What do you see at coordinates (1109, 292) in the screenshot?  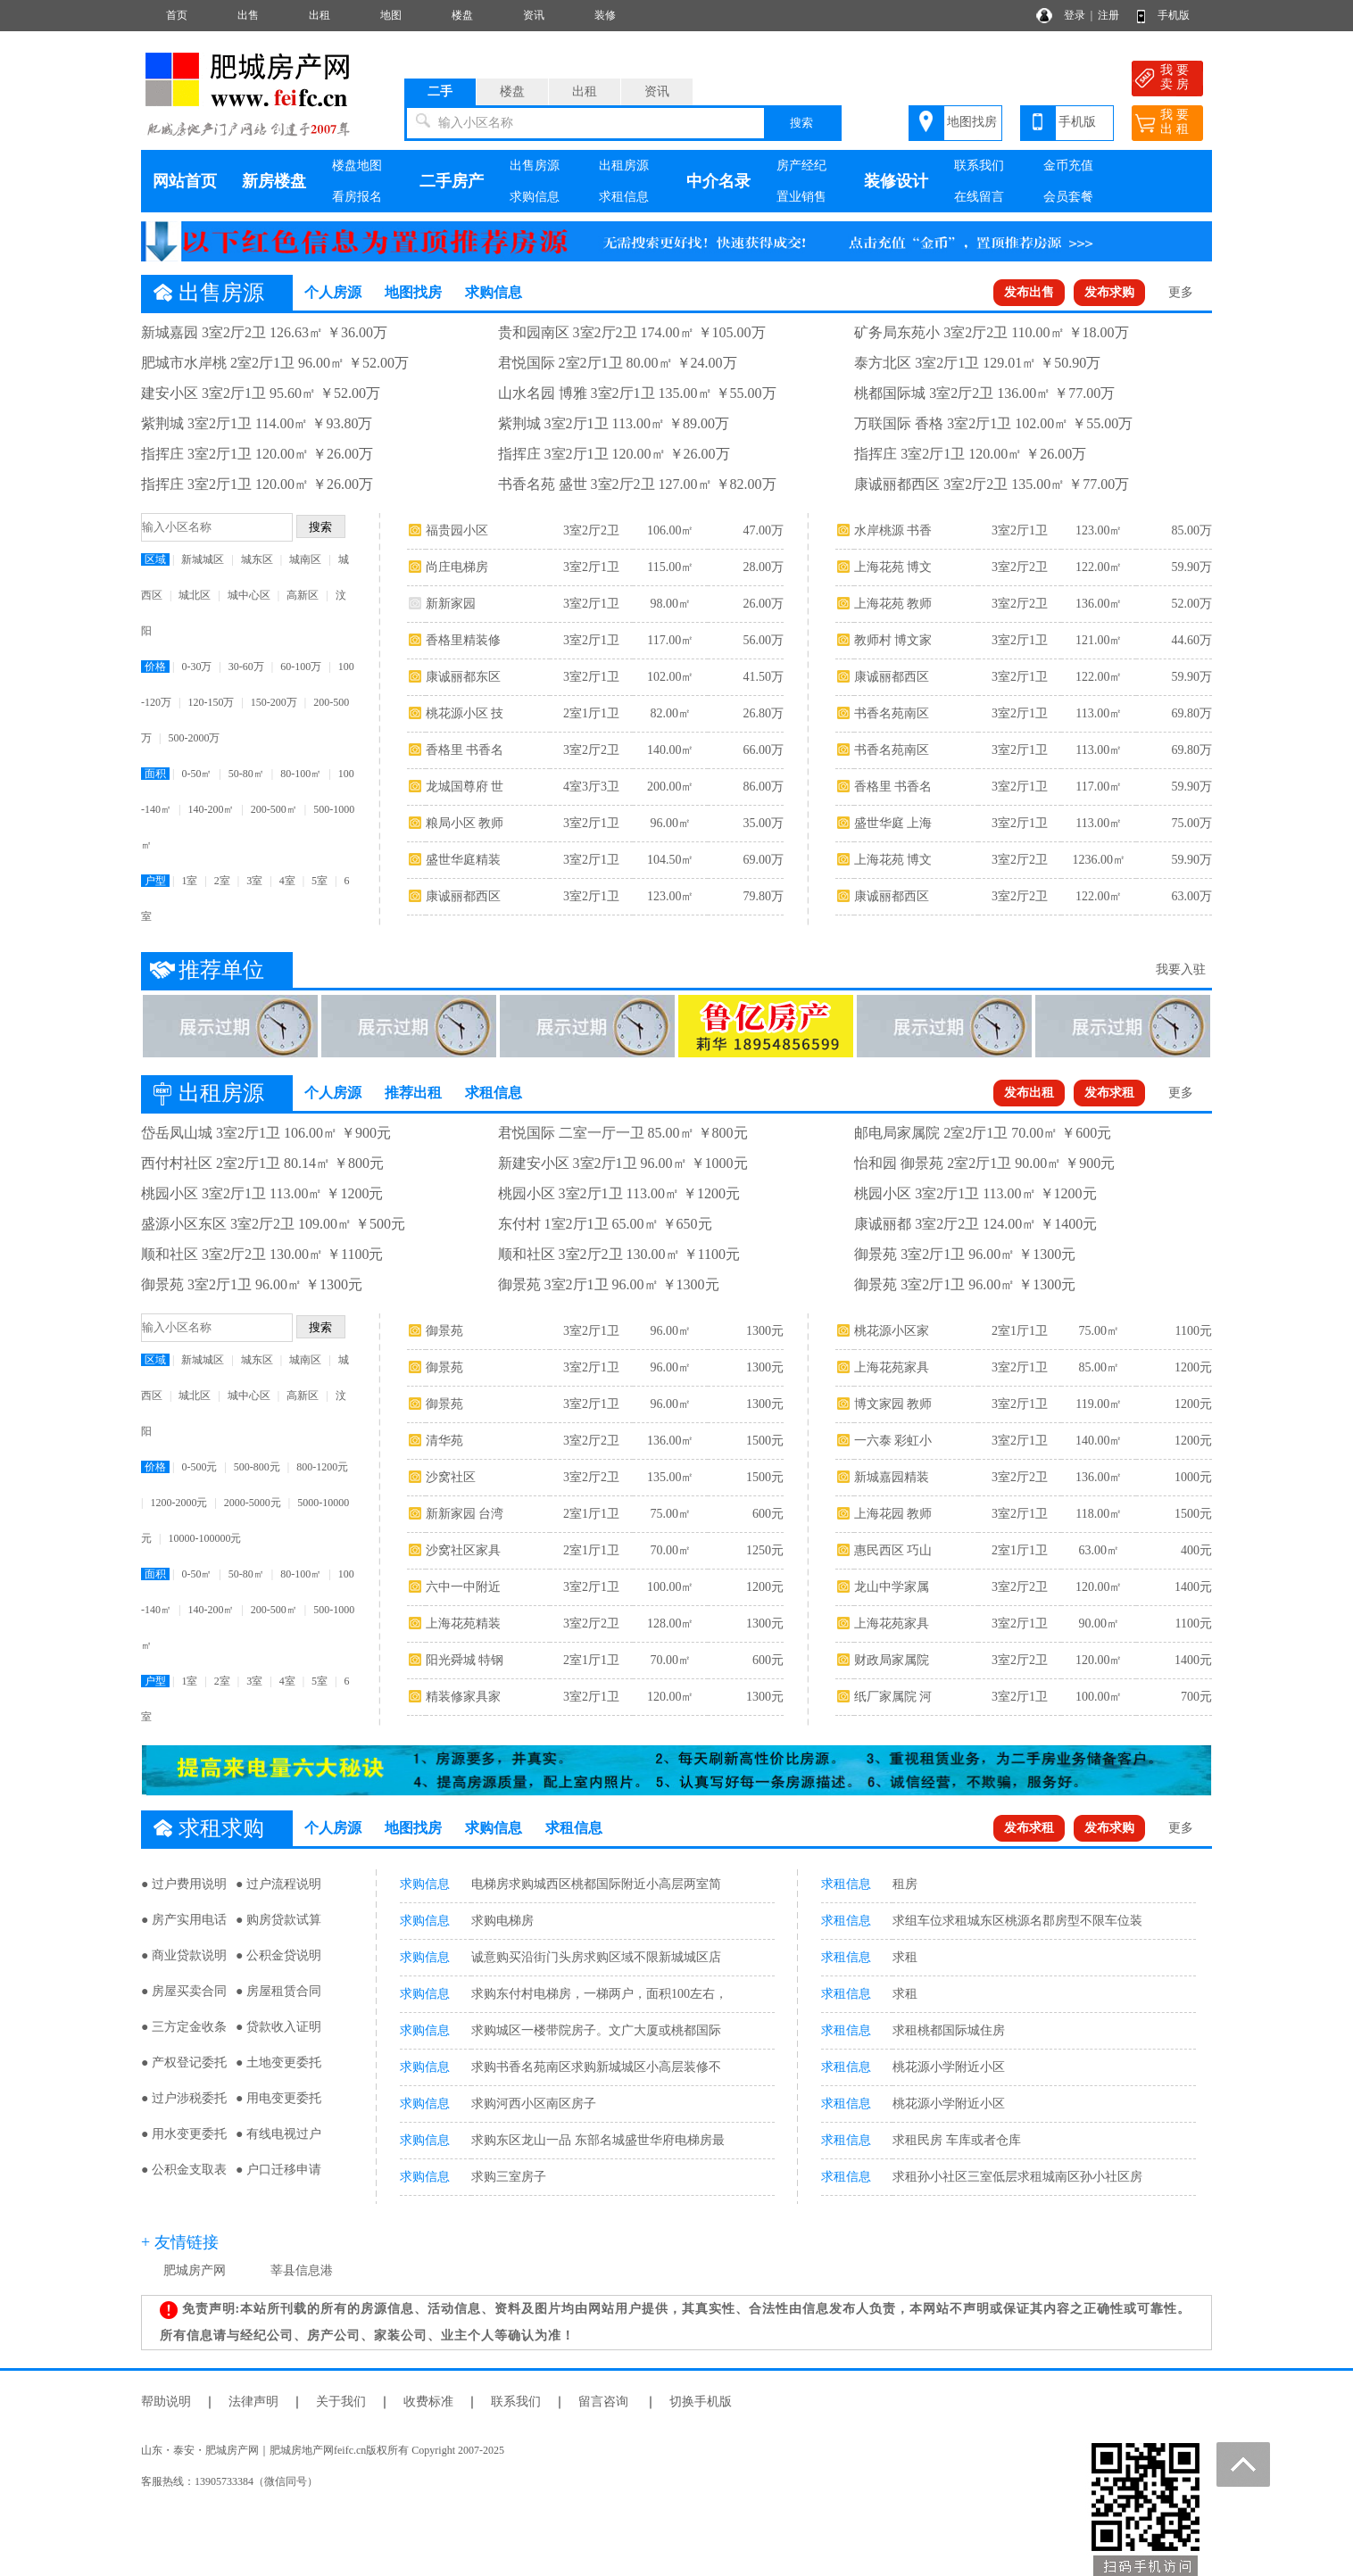 I see `发布求购` at bounding box center [1109, 292].